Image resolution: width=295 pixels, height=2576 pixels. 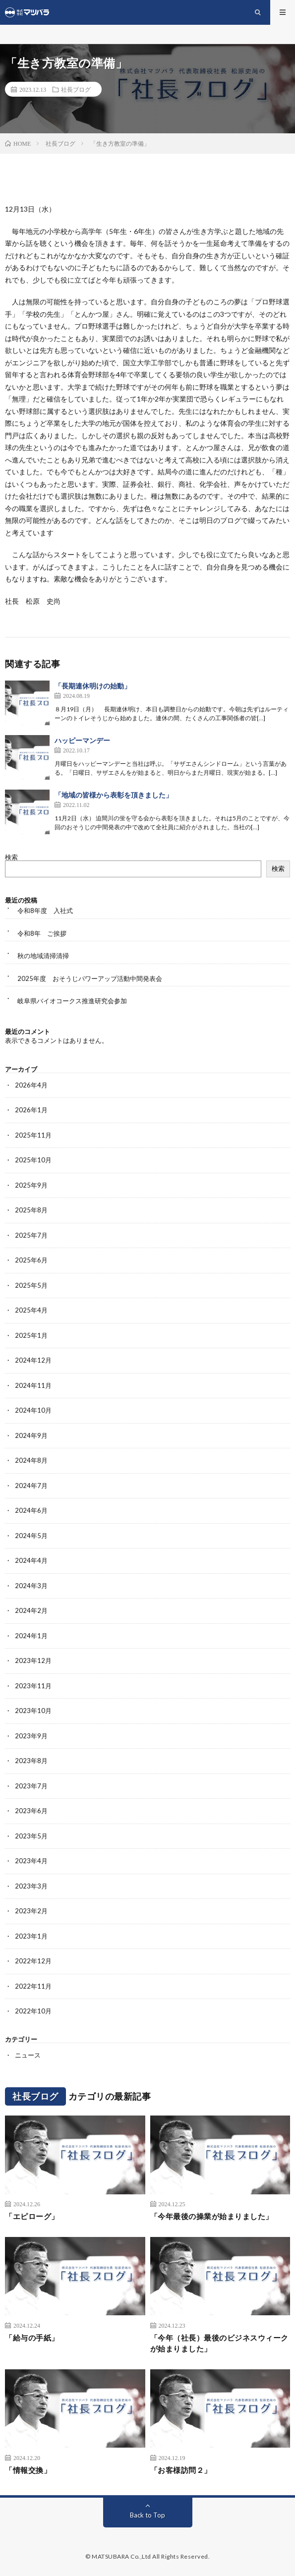 What do you see at coordinates (11, 857) in the screenshot?
I see `検索` at bounding box center [11, 857].